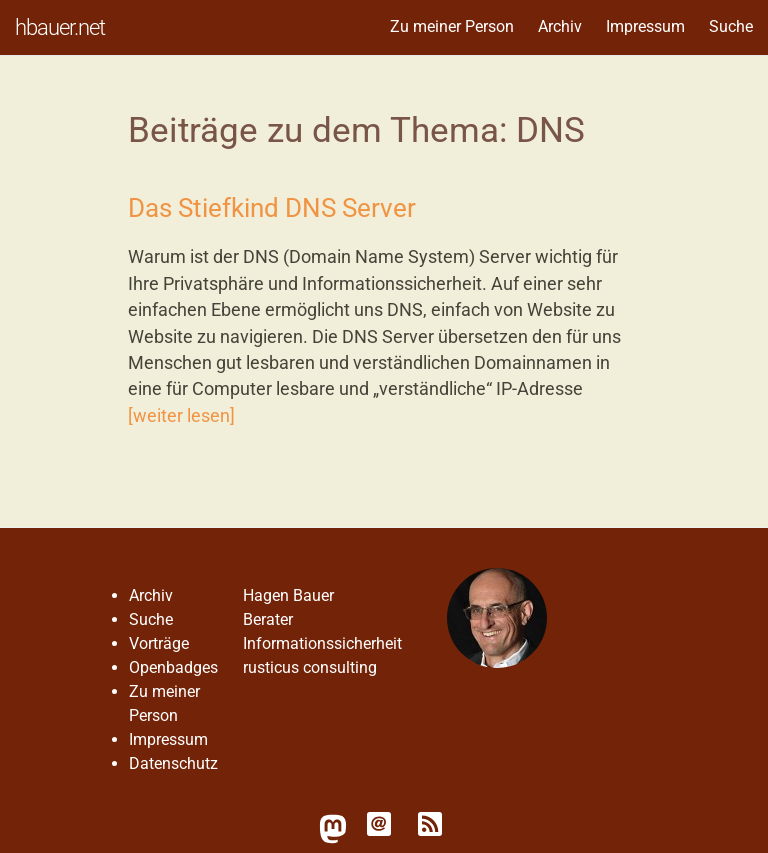 The width and height of the screenshot is (768, 853). I want to click on Suche, so click(731, 26).